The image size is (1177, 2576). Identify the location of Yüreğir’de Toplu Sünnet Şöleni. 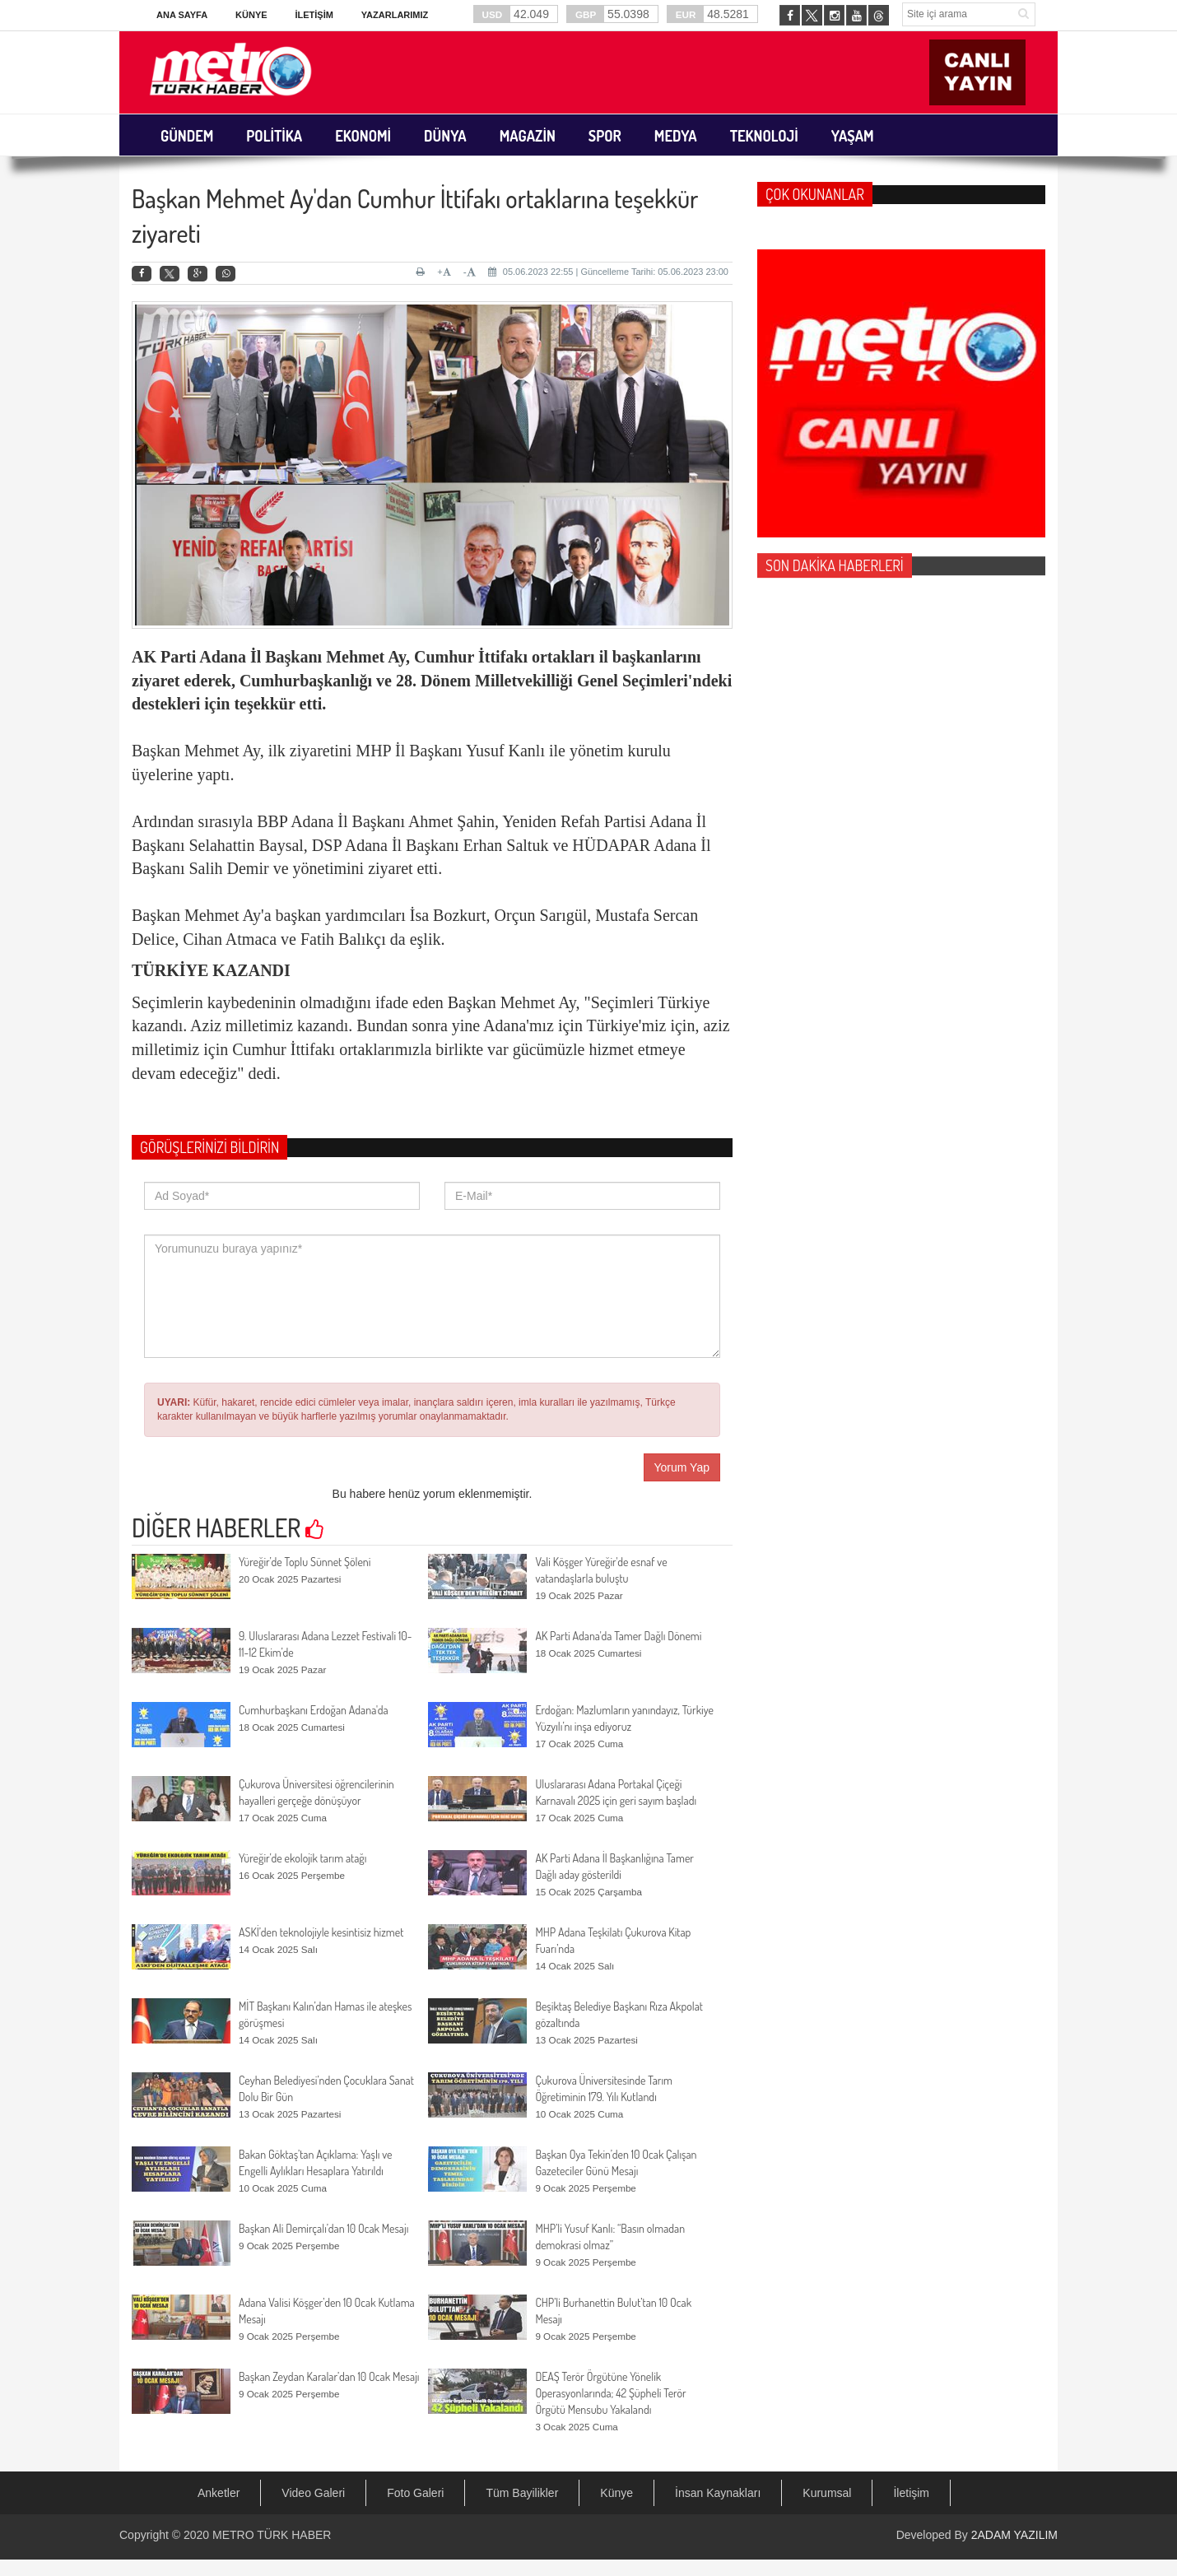
(304, 1562).